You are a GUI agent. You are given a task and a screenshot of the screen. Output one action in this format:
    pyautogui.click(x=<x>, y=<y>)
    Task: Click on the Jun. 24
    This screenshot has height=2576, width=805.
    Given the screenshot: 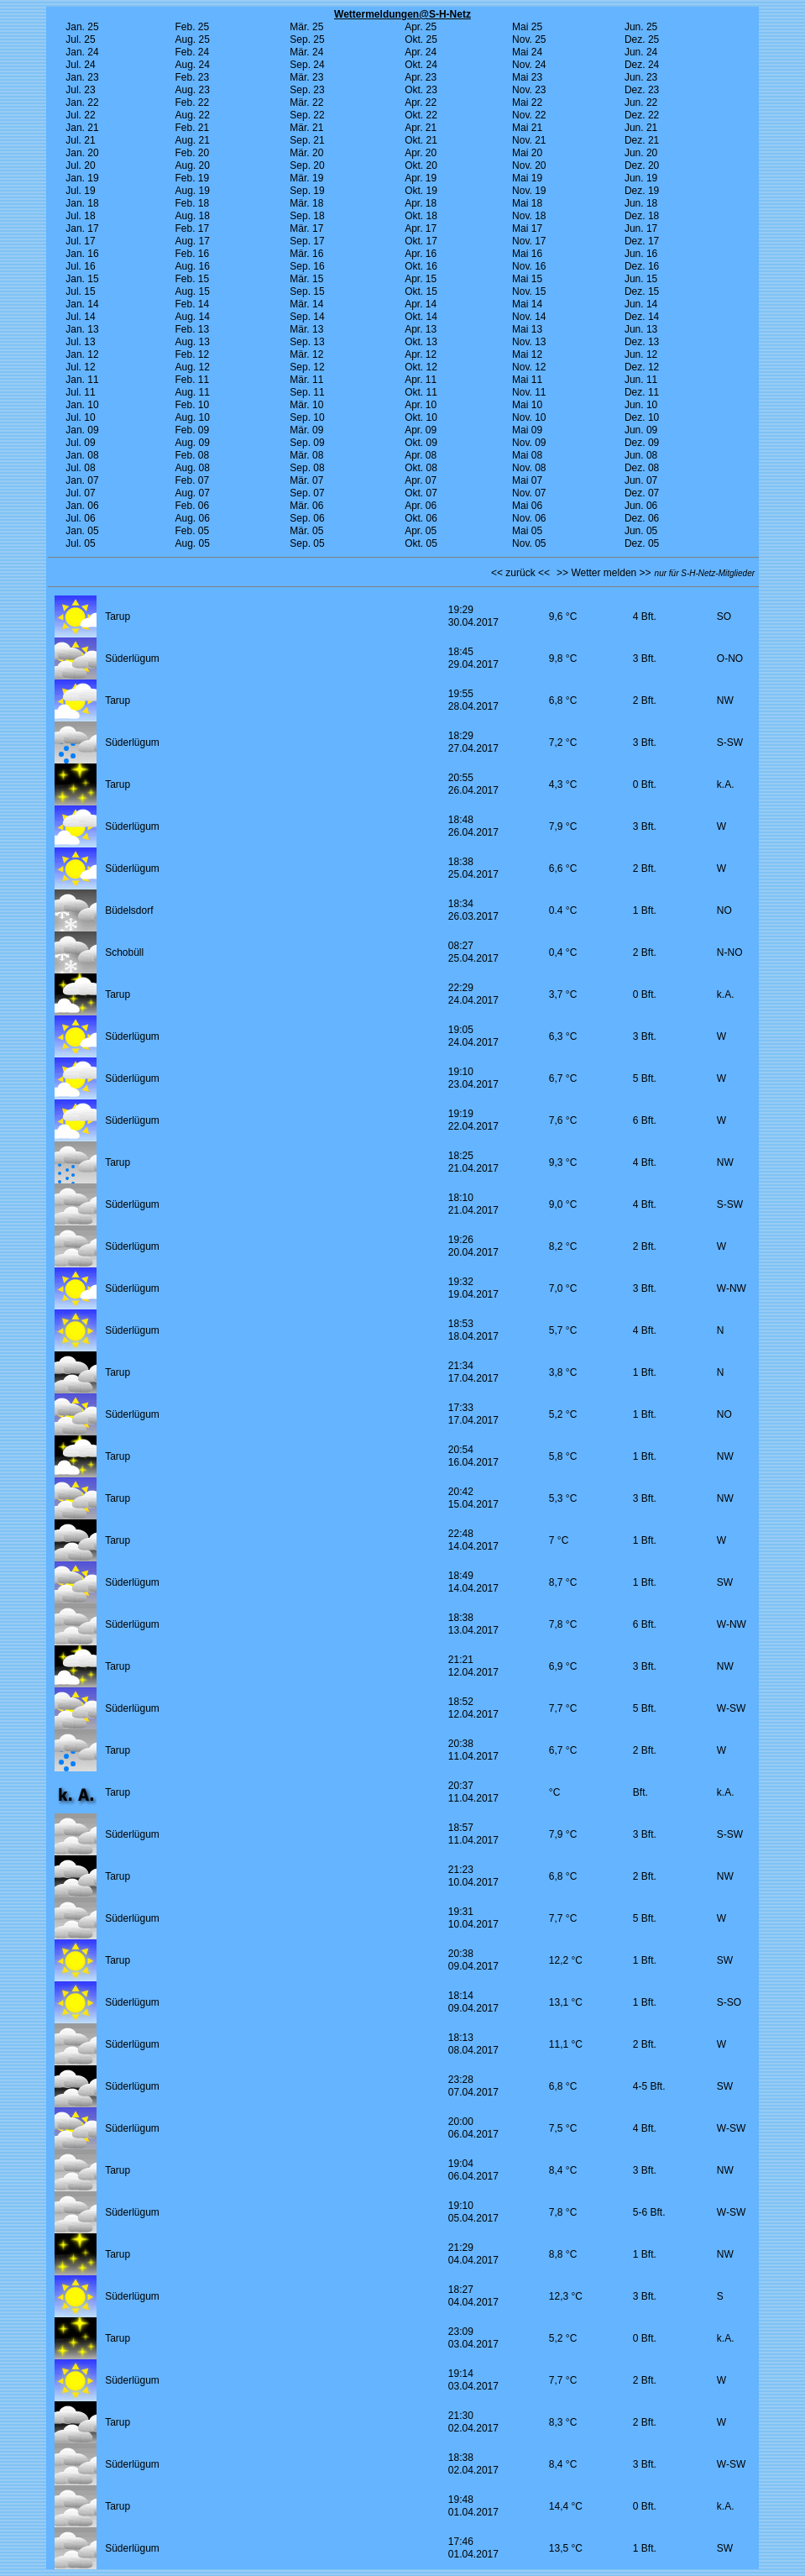 What is the action you would take?
    pyautogui.click(x=641, y=52)
    